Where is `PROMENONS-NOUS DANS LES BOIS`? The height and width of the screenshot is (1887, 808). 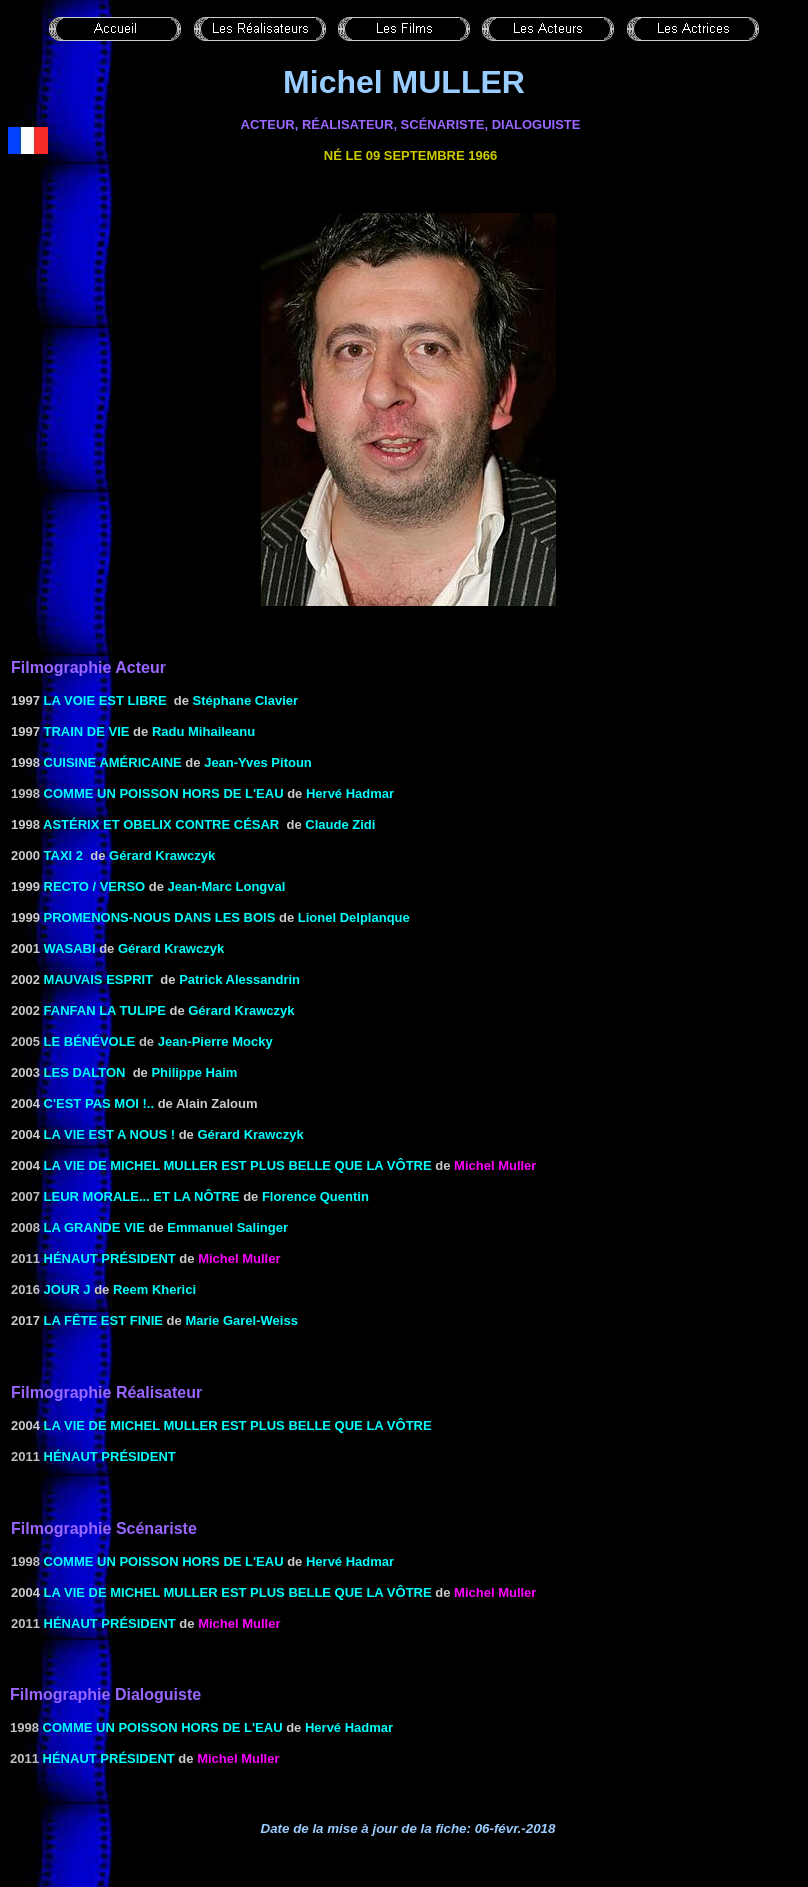
PROMENONS-NOUS DANS LES BOIS is located at coordinates (160, 917).